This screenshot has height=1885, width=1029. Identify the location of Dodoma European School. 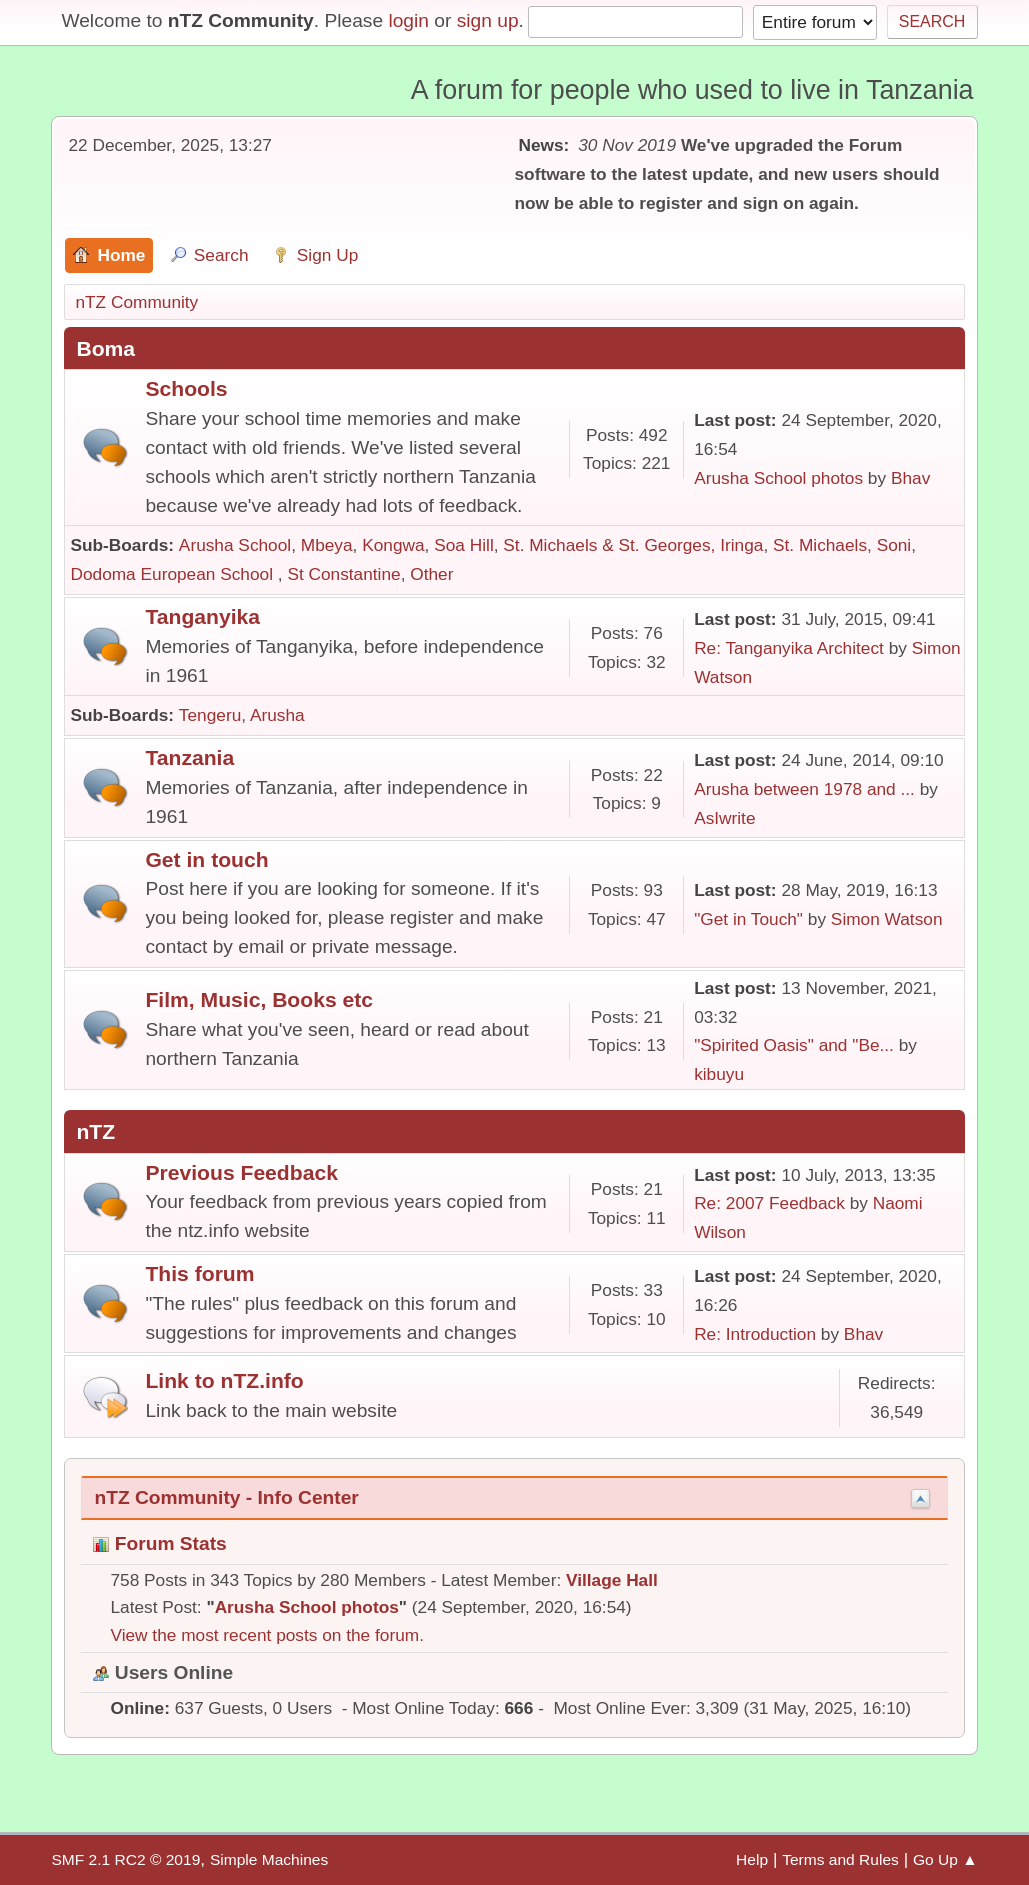
(173, 574).